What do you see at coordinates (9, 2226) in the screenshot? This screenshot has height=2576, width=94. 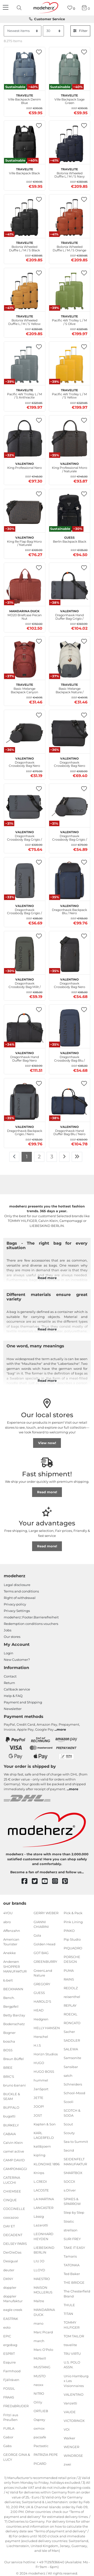 I see `DAY ET` at bounding box center [9, 2226].